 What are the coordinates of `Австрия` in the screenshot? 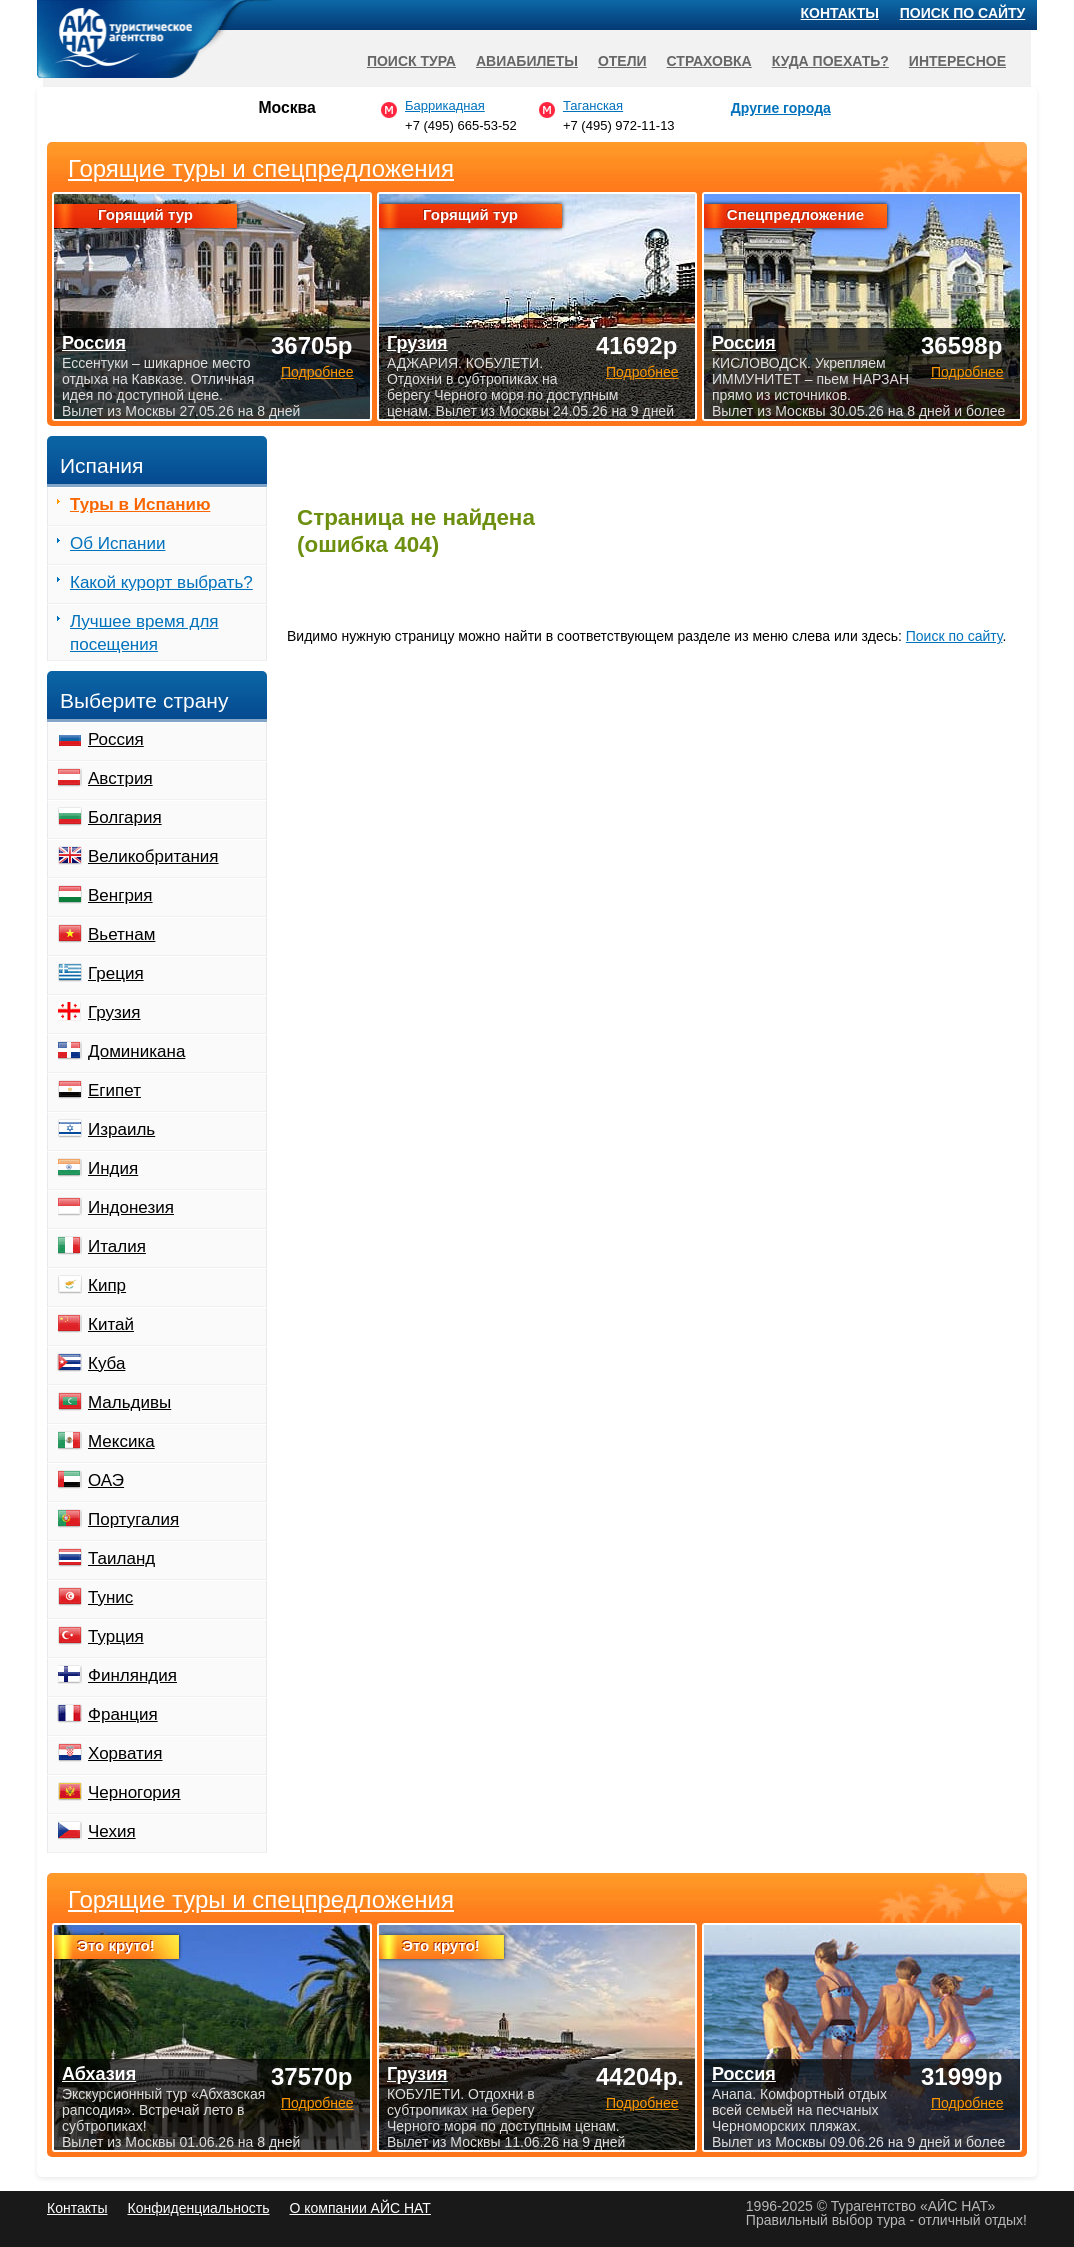 It's located at (120, 778).